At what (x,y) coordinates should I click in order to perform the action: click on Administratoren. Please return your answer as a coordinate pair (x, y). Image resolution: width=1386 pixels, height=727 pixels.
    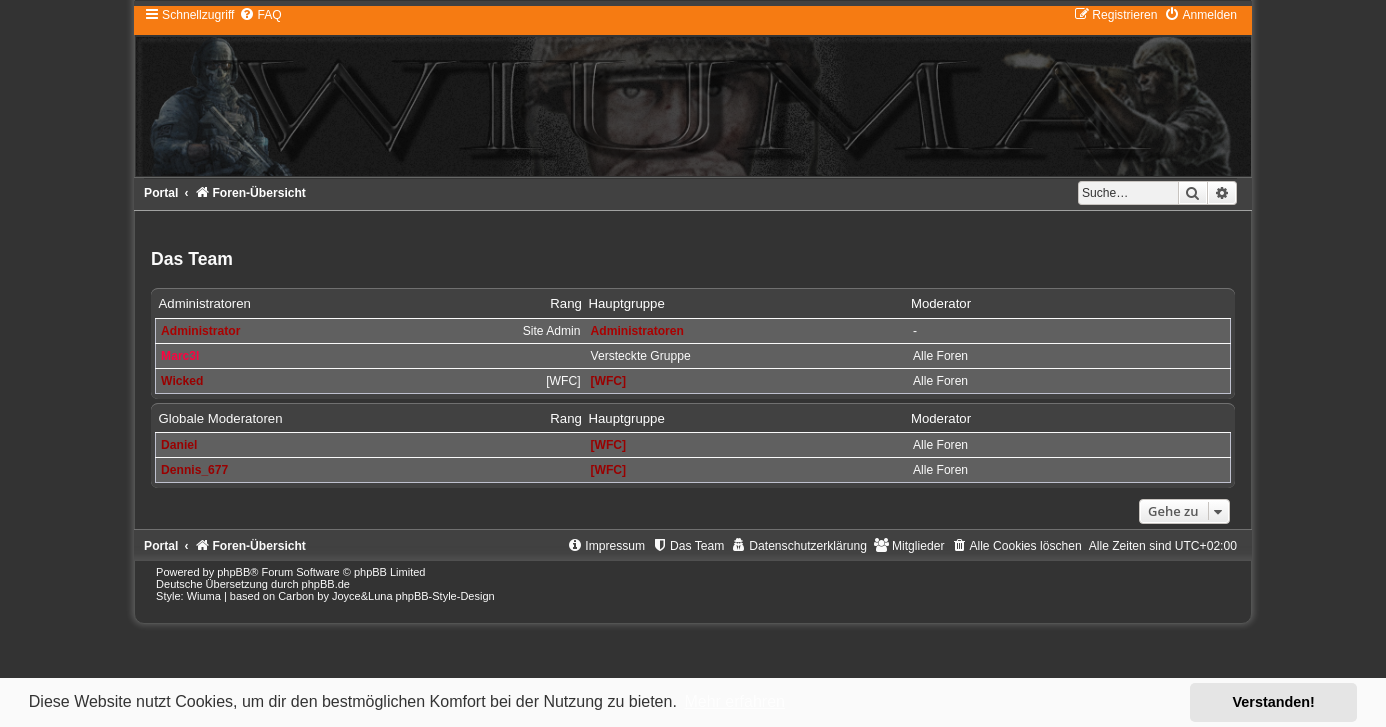
    Looking at the image, I should click on (205, 303).